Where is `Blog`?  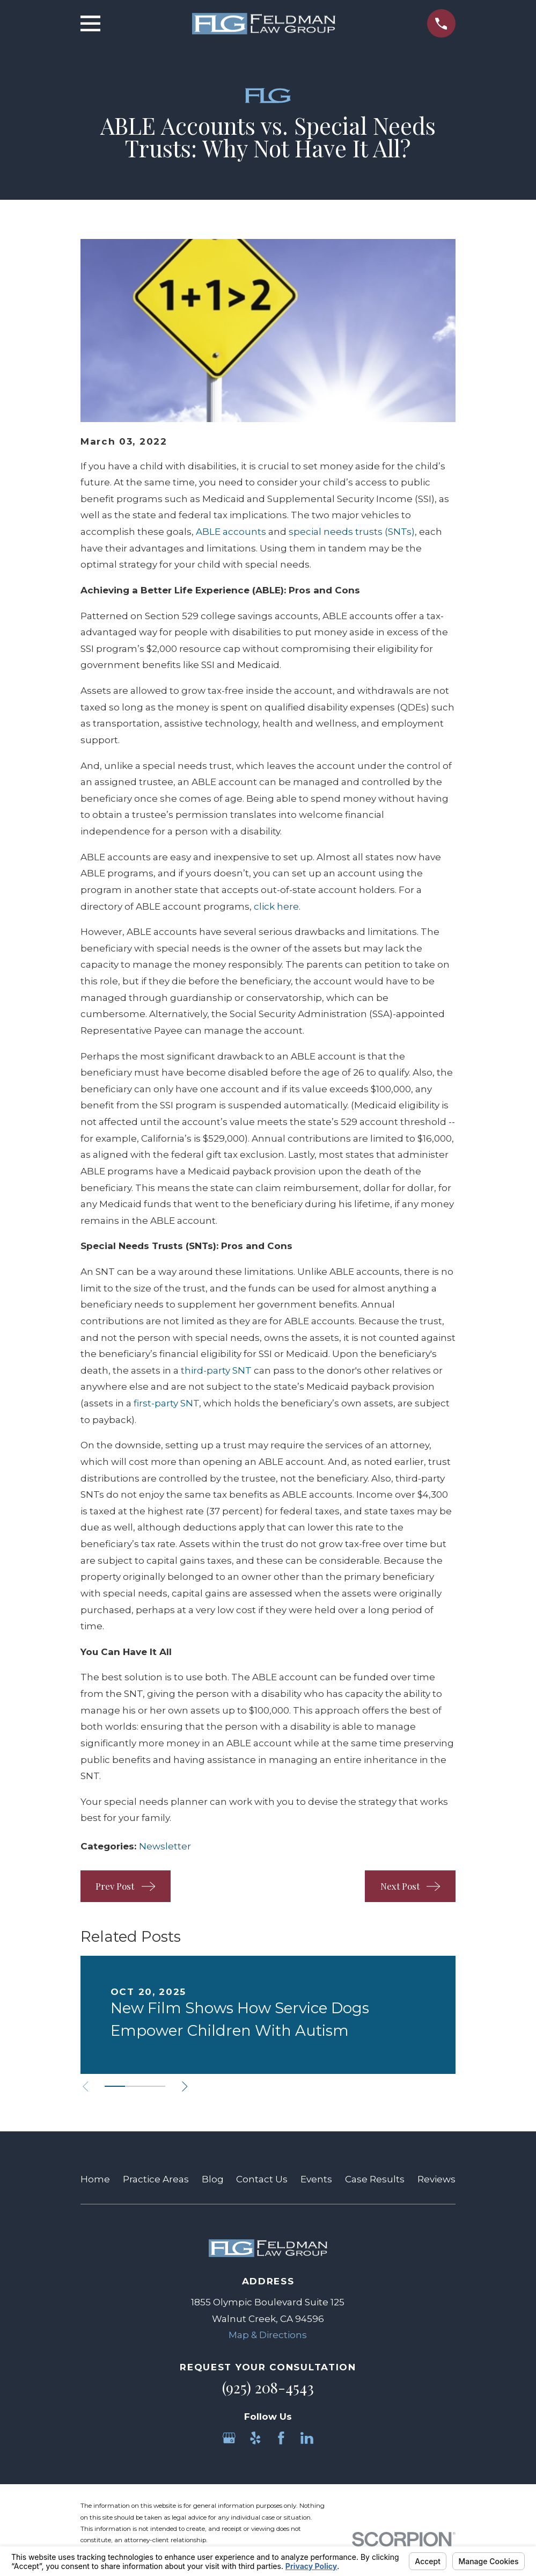 Blog is located at coordinates (213, 2179).